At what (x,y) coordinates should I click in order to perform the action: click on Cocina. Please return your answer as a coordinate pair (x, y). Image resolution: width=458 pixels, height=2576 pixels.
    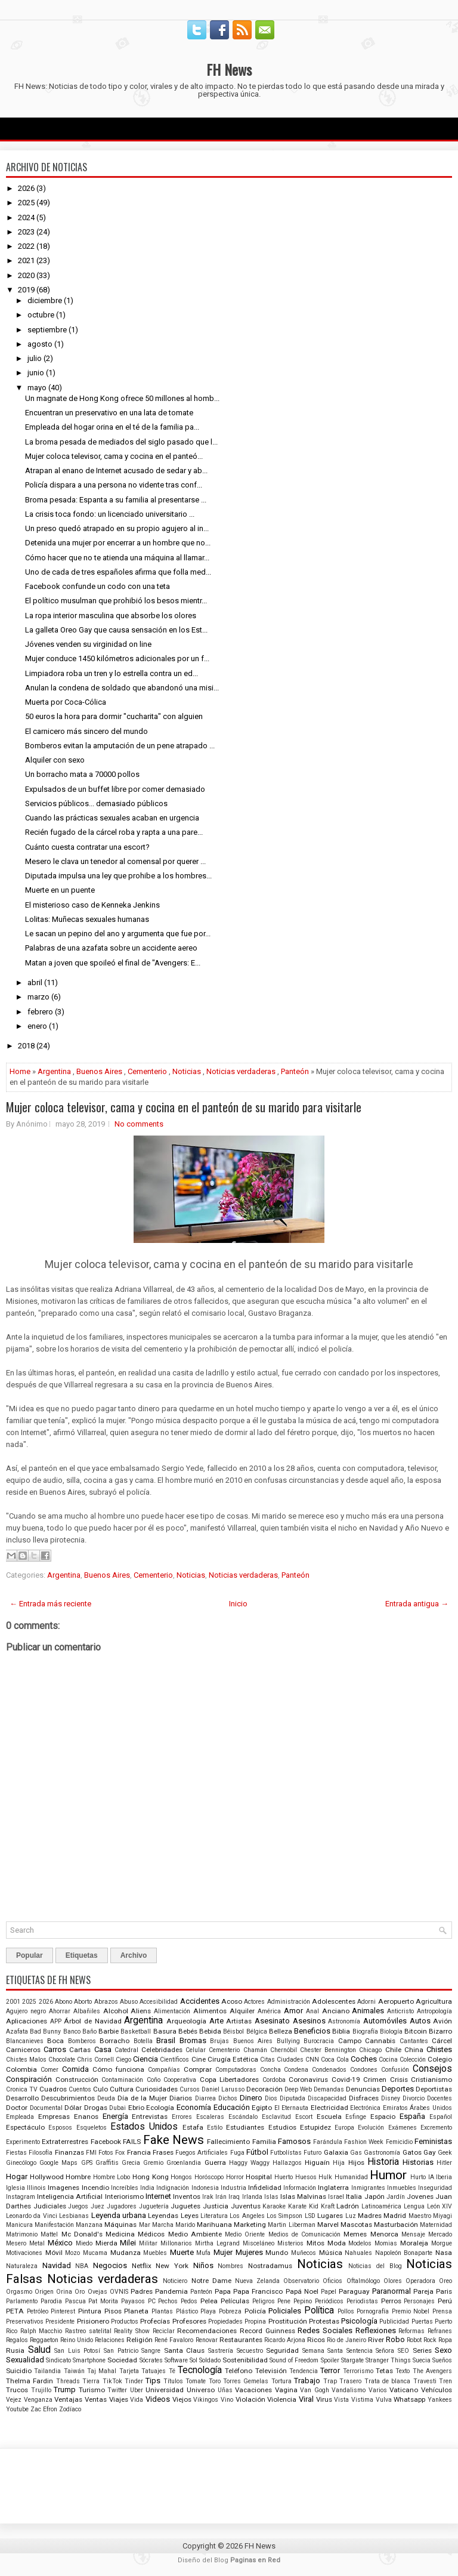
    Looking at the image, I should click on (388, 2059).